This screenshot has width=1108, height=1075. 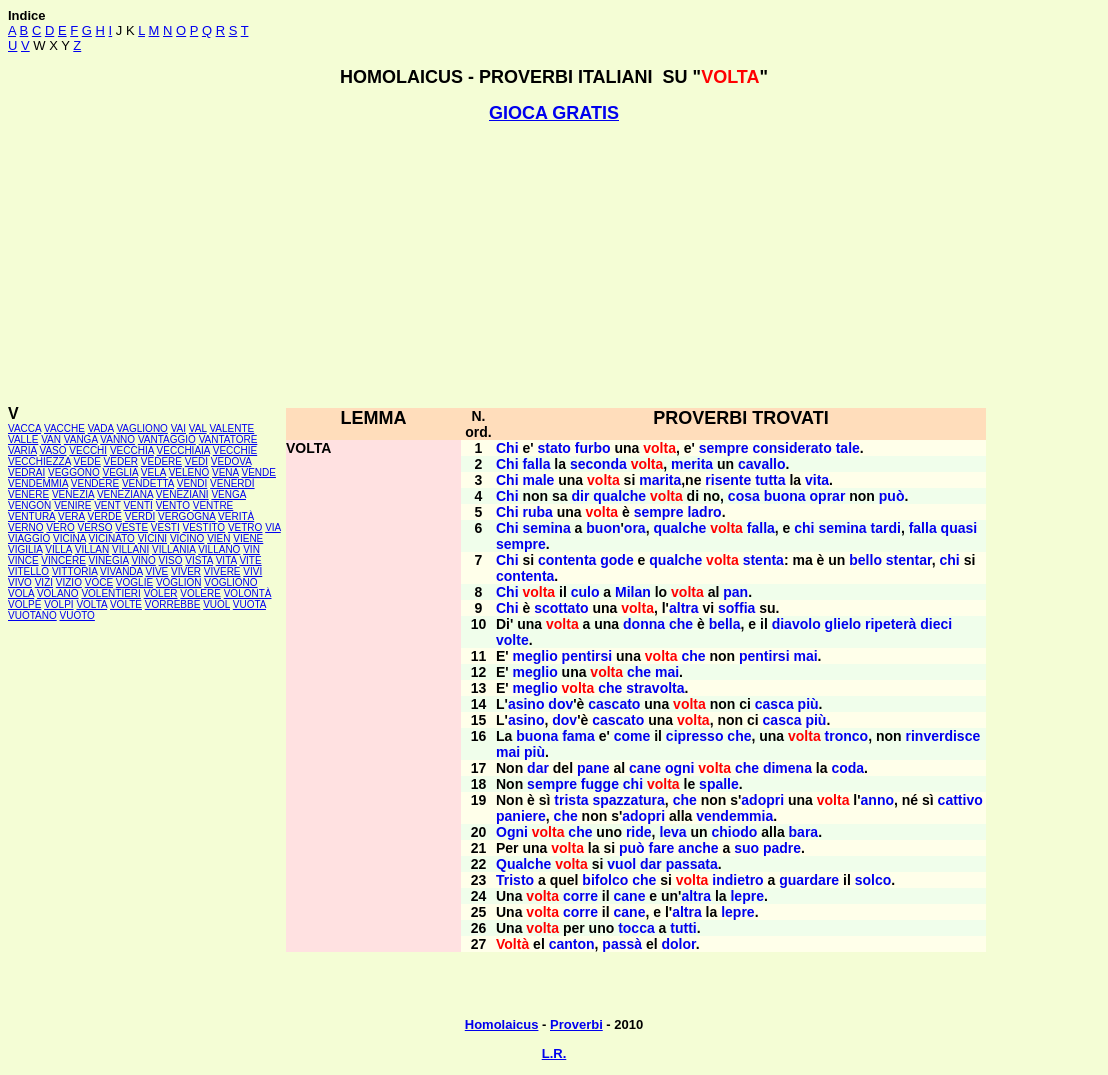 I want to click on donna, so click(x=644, y=624).